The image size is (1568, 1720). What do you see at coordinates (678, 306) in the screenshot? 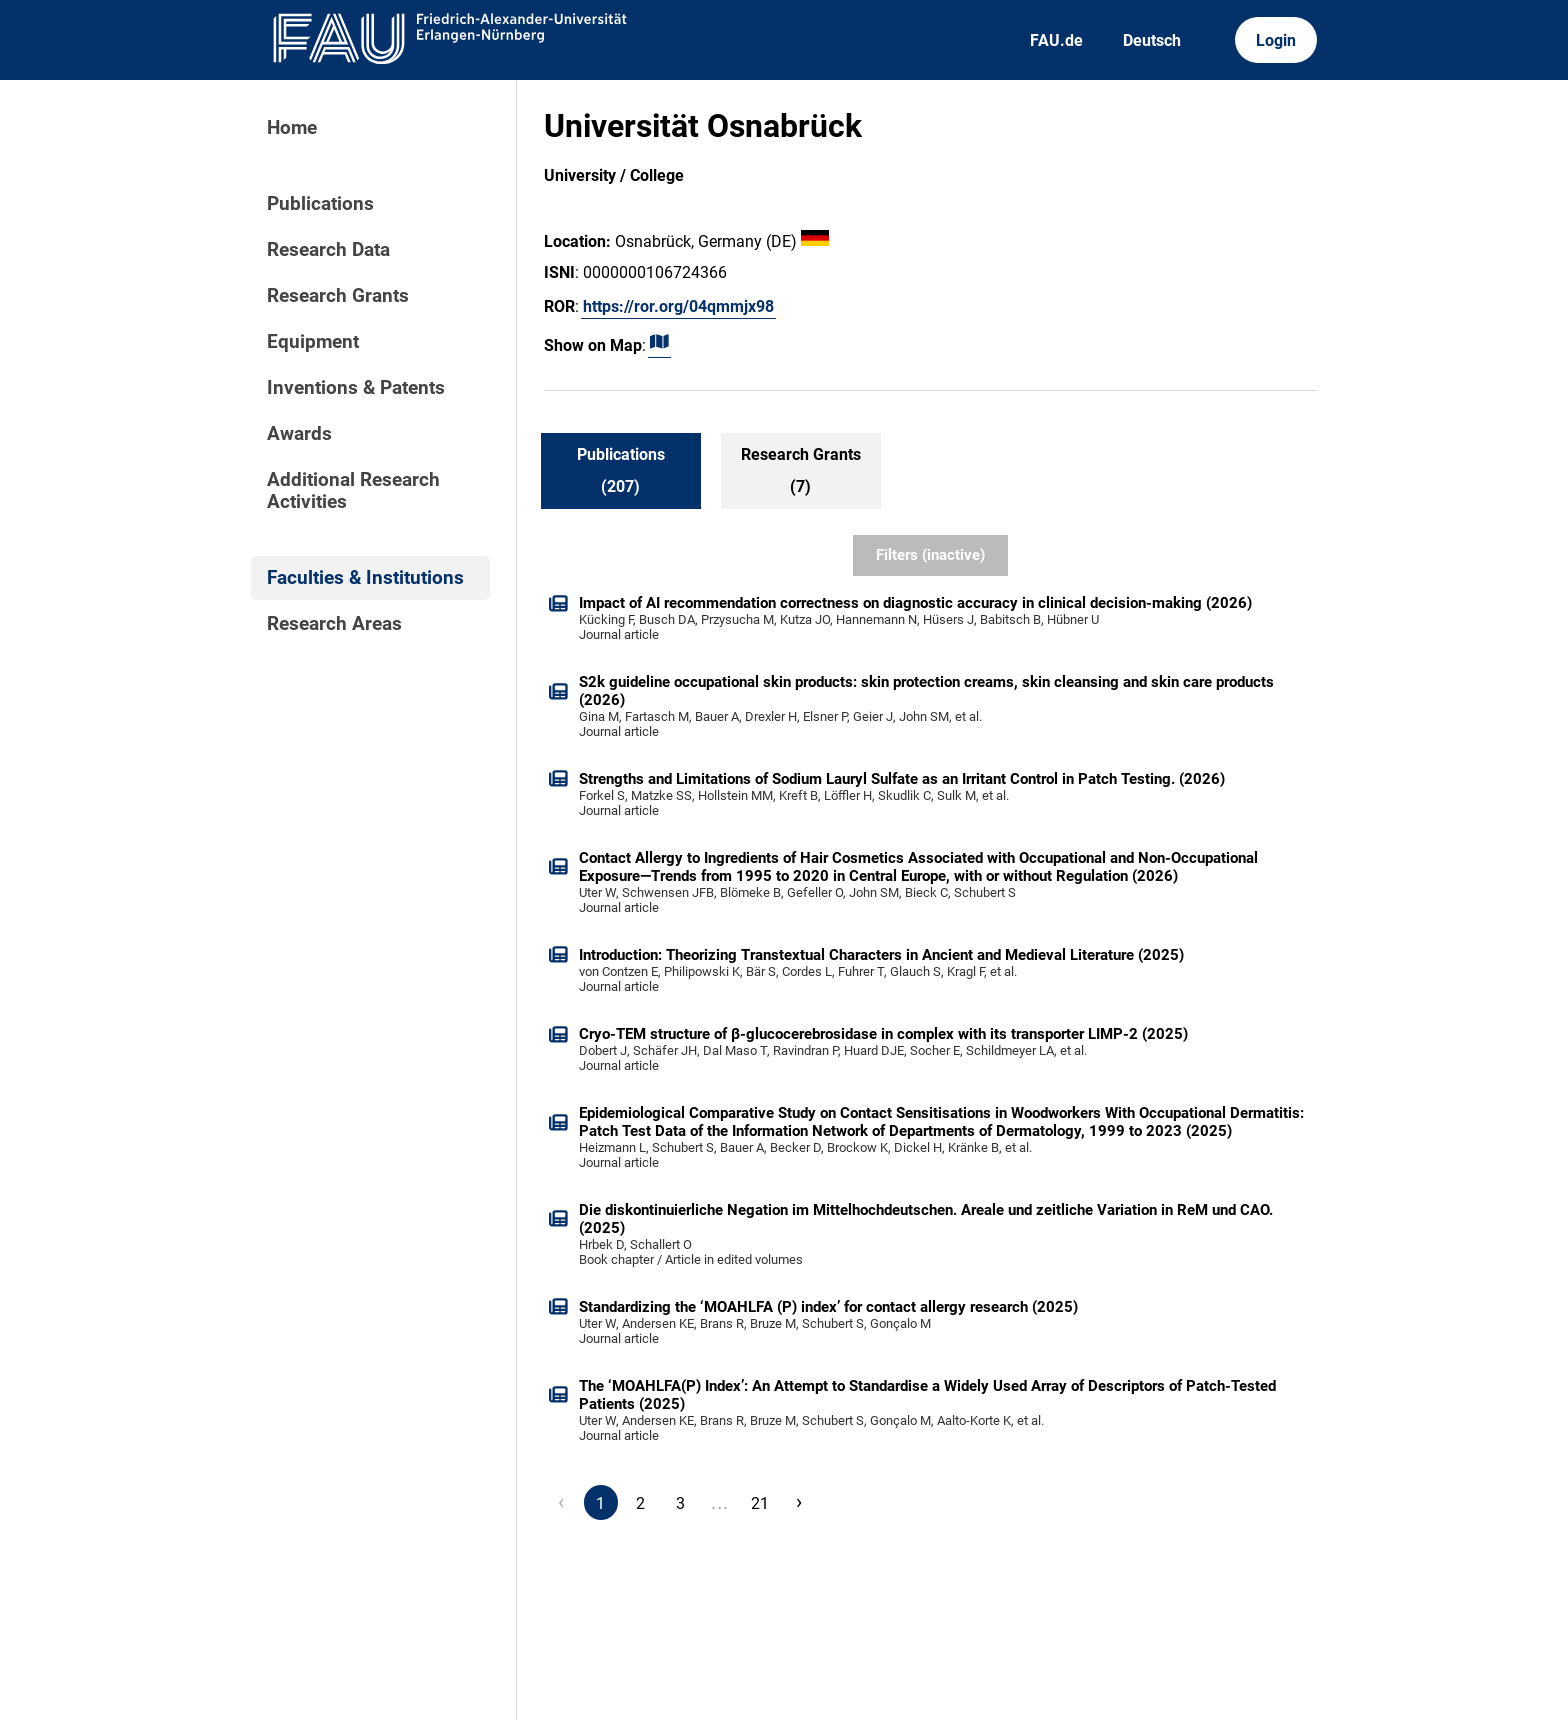
I see `https://ror.org/04qmmjx98` at bounding box center [678, 306].